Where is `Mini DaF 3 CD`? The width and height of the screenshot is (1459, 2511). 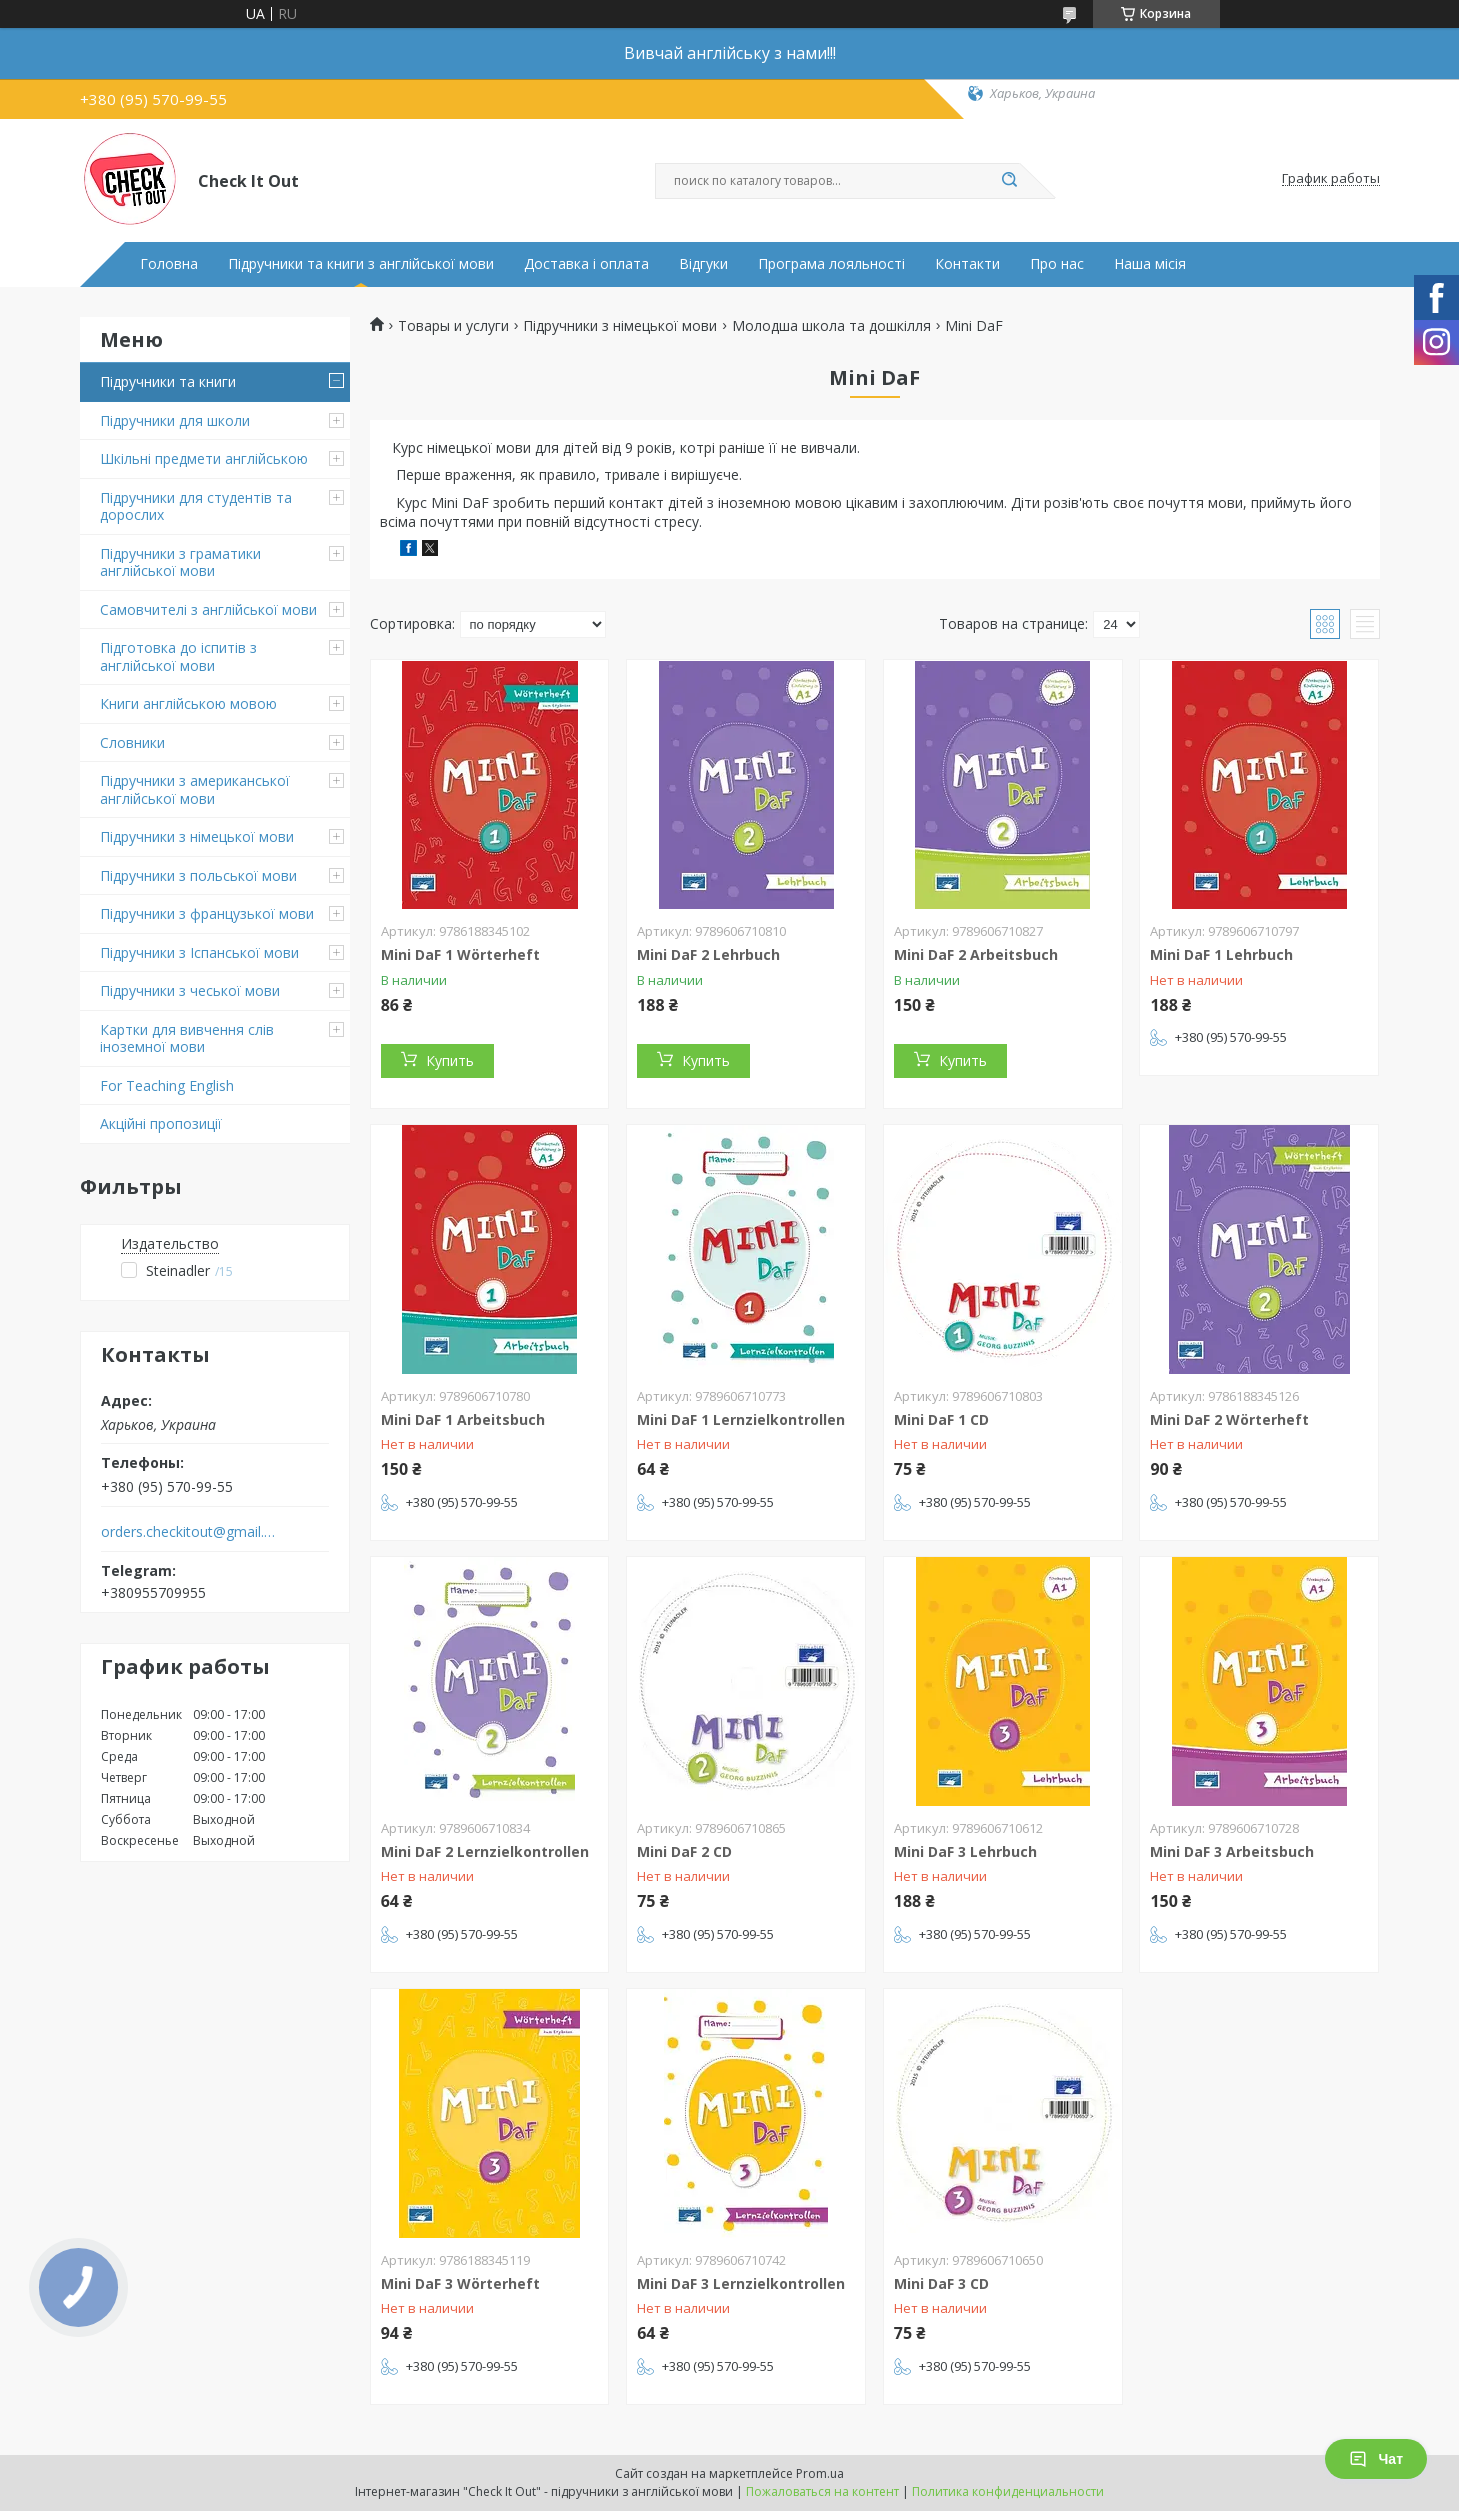 Mini DaF 3 CD is located at coordinates (941, 2283).